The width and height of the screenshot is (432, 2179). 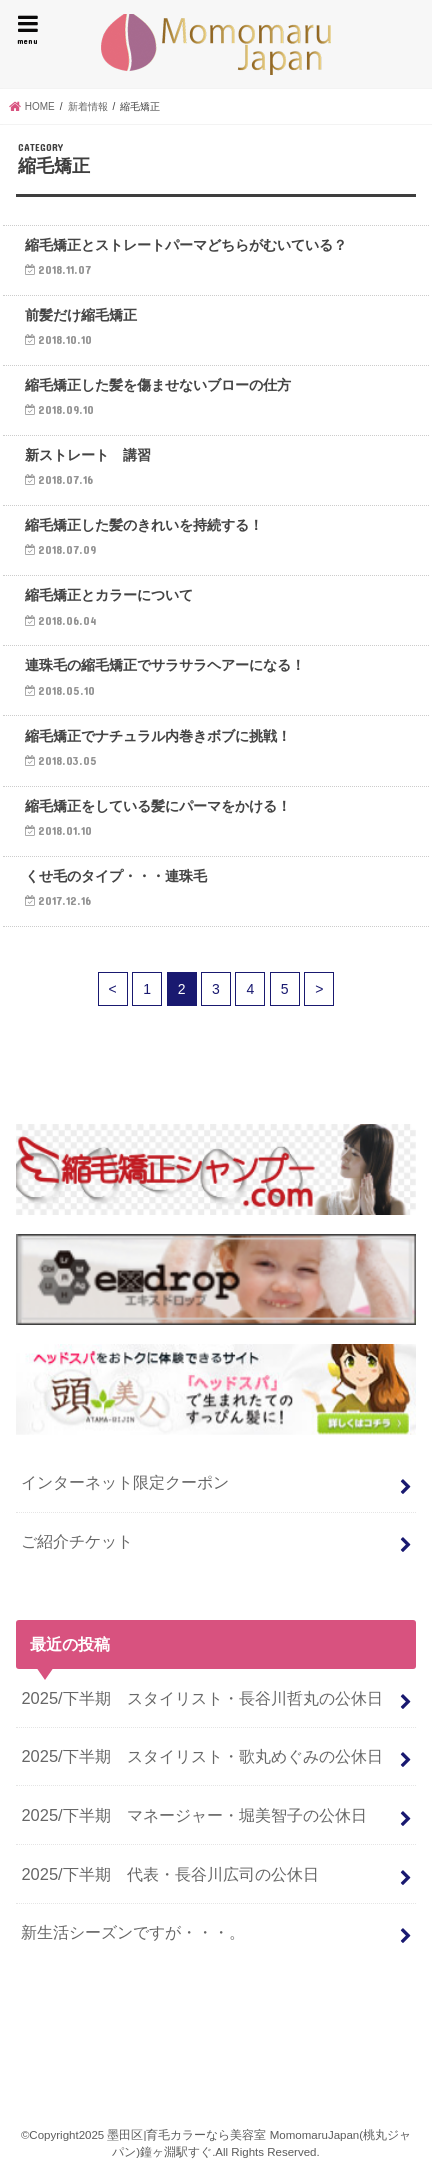 What do you see at coordinates (133, 1932) in the screenshot?
I see `新生活シーズンですが・・・。` at bounding box center [133, 1932].